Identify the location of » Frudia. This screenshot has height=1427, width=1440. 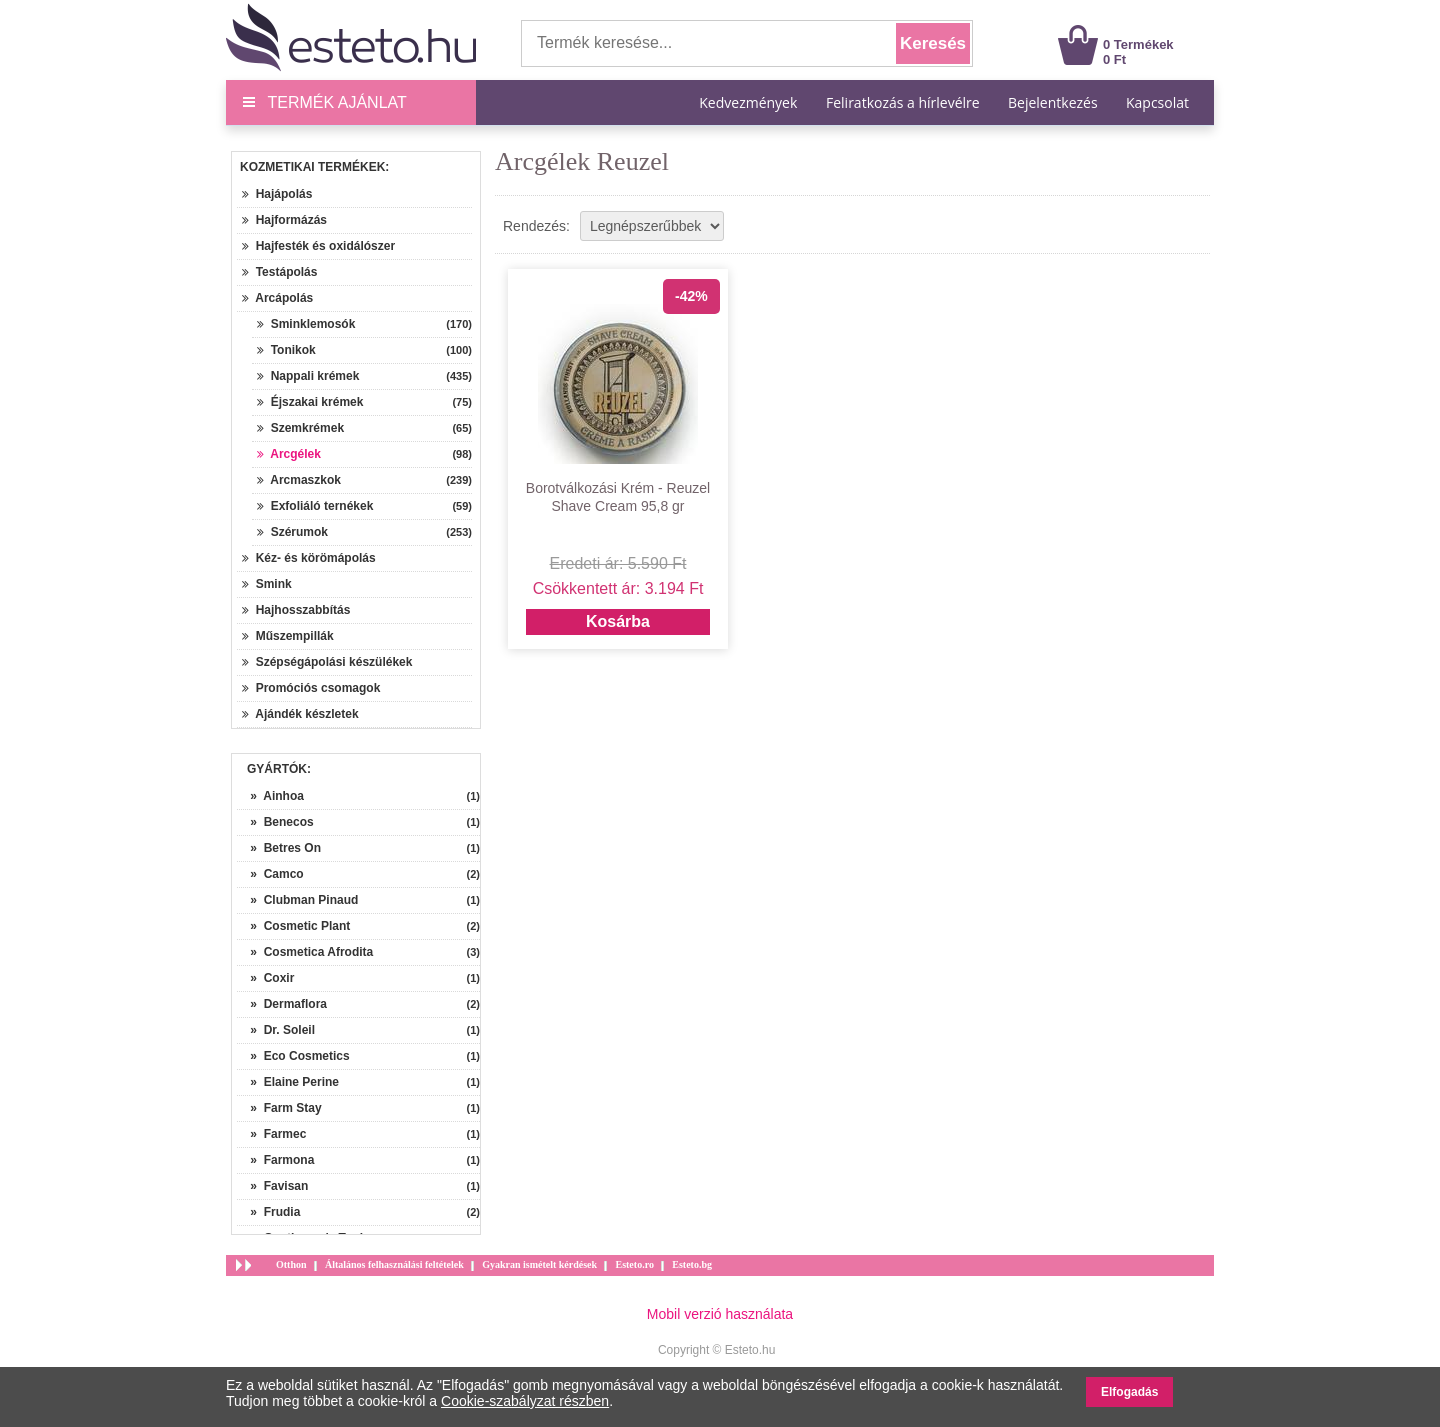
(268, 1212).